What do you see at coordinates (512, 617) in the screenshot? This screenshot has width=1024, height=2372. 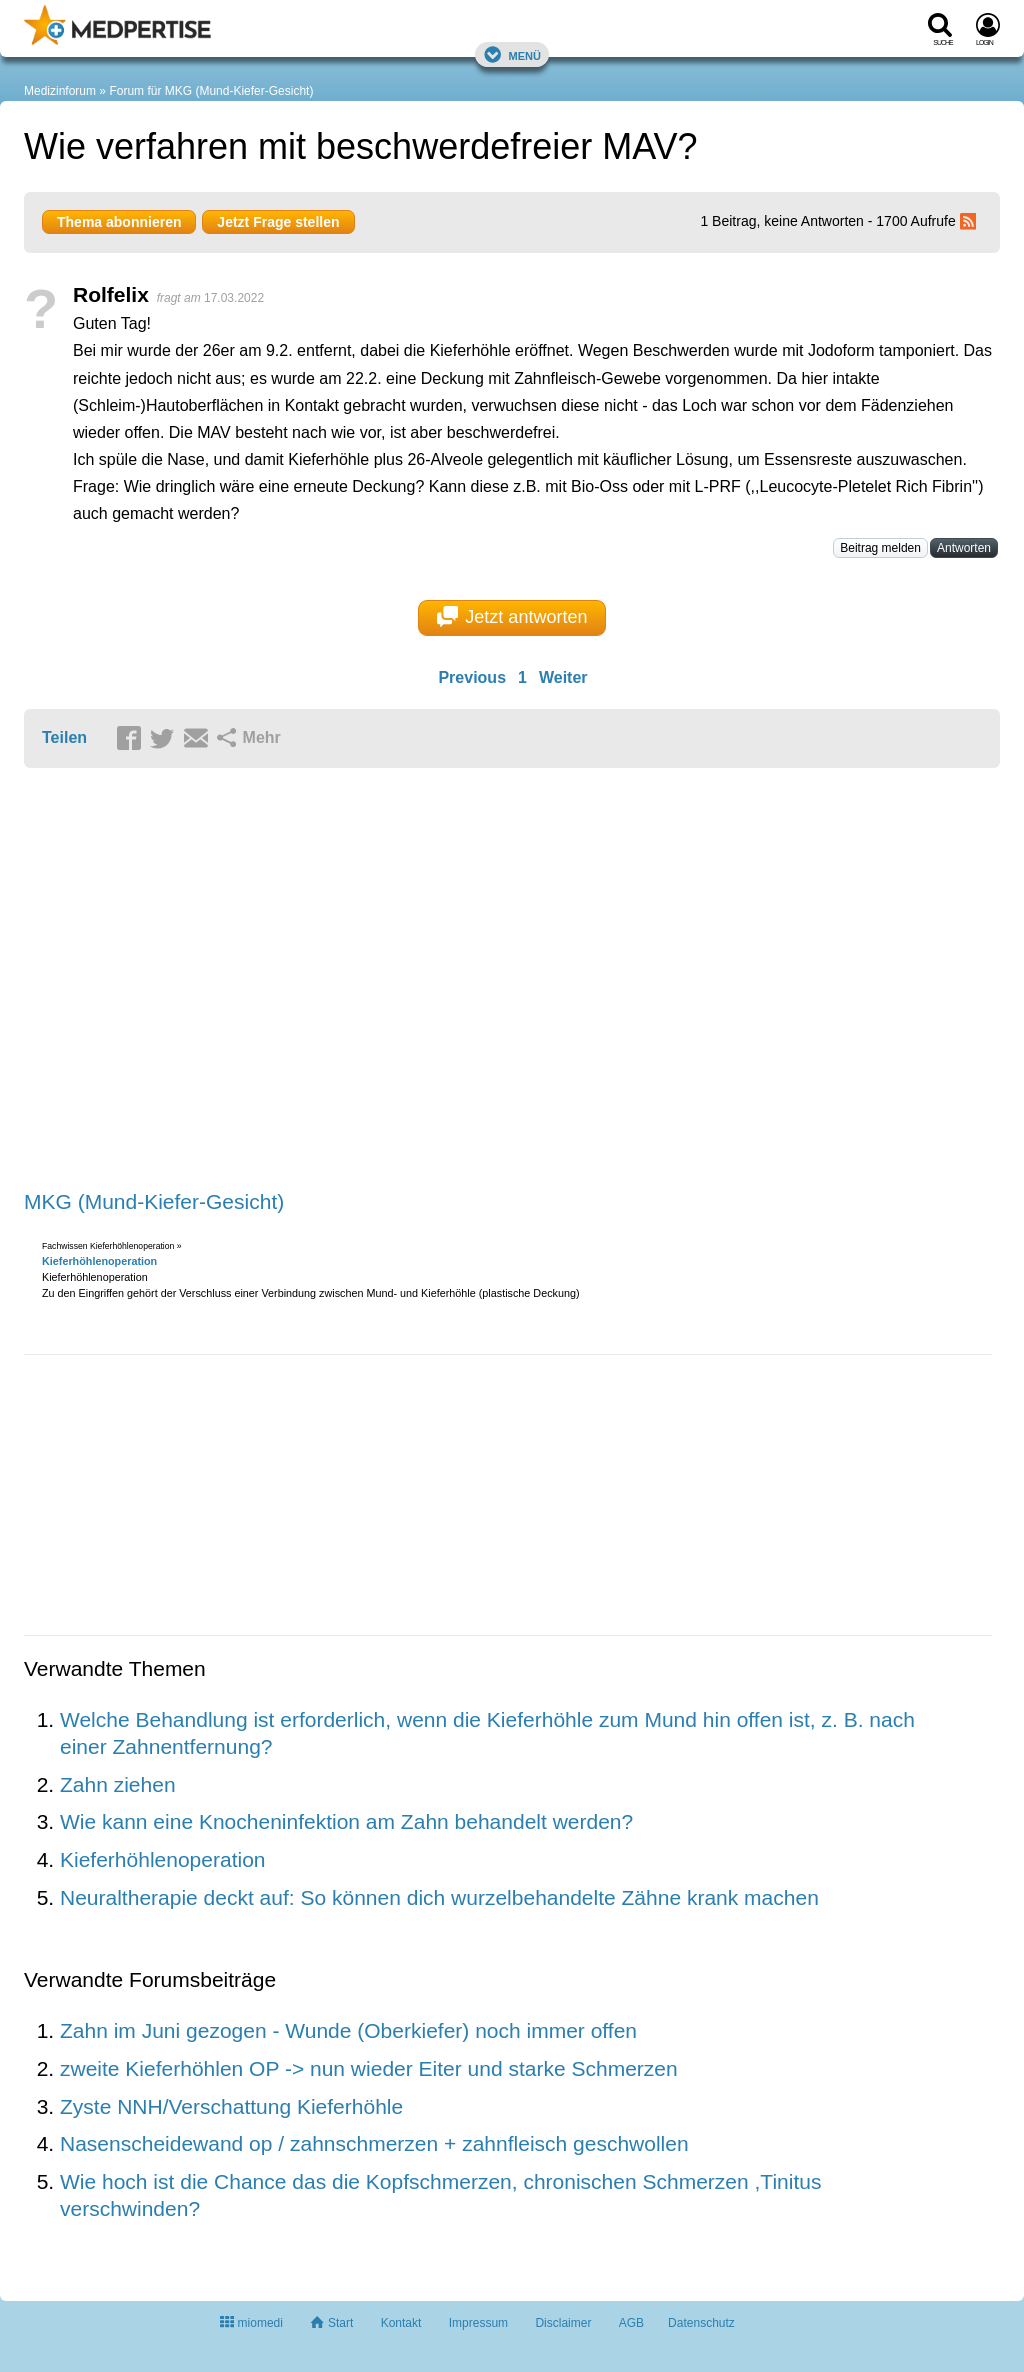 I see `Jetzt antworten` at bounding box center [512, 617].